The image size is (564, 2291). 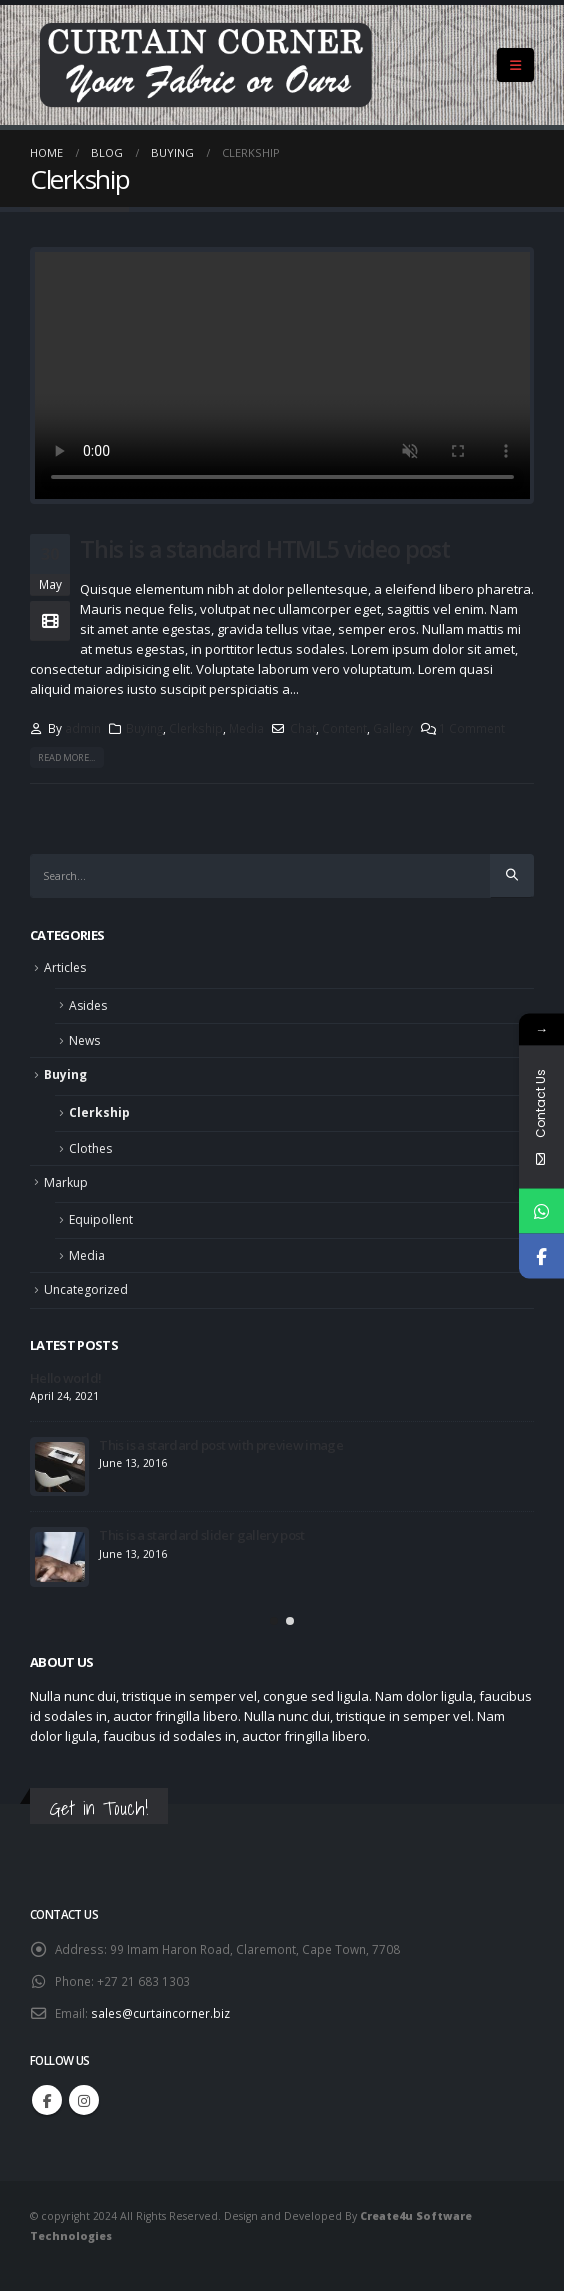 I want to click on Uncategorized, so click(x=86, y=1289).